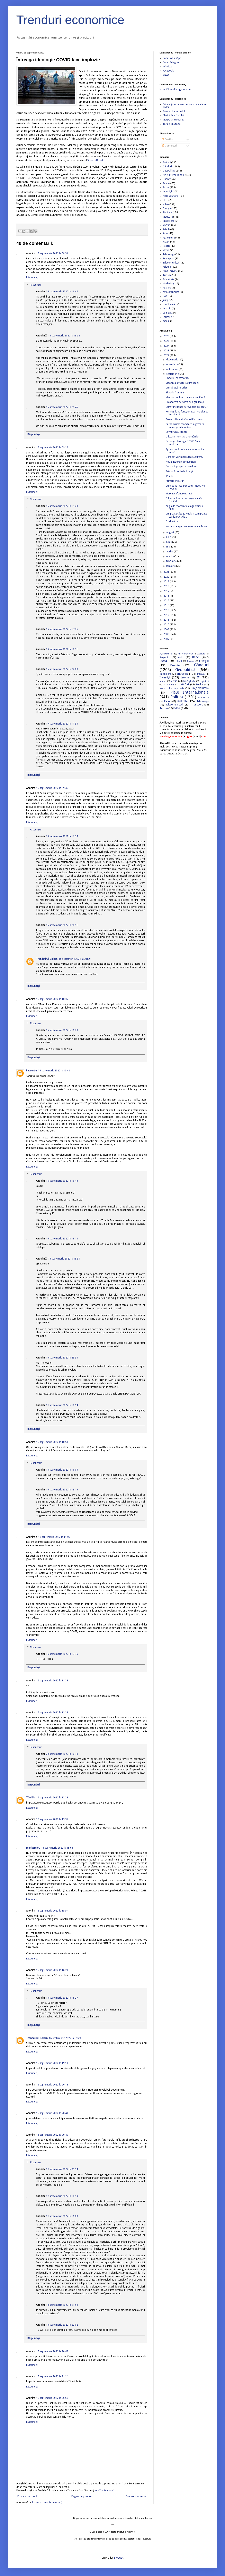  Describe the element at coordinates (52, 1970) in the screenshot. I see `16 septembrie 2022 la 16:21` at that location.